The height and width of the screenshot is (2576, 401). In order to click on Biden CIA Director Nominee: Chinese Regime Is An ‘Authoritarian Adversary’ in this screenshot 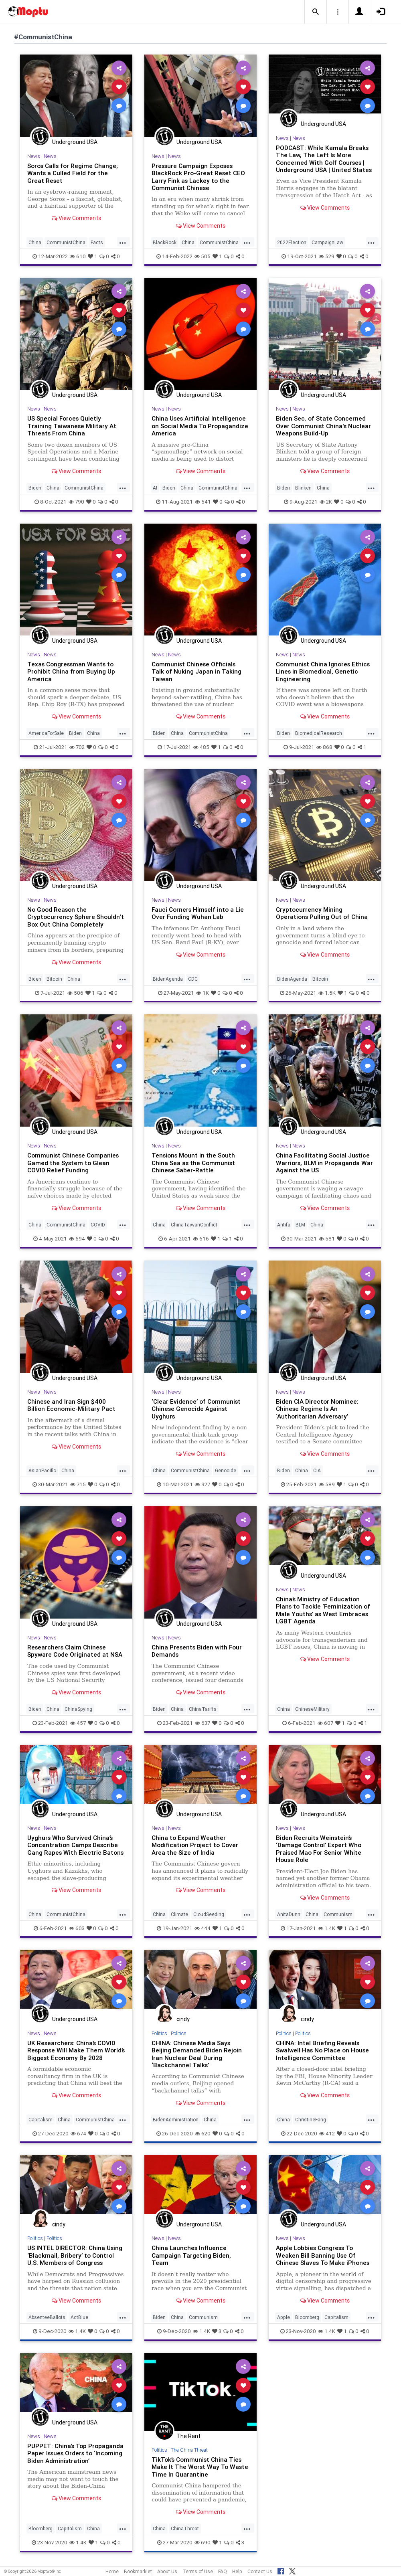, I will do `click(317, 1409)`.